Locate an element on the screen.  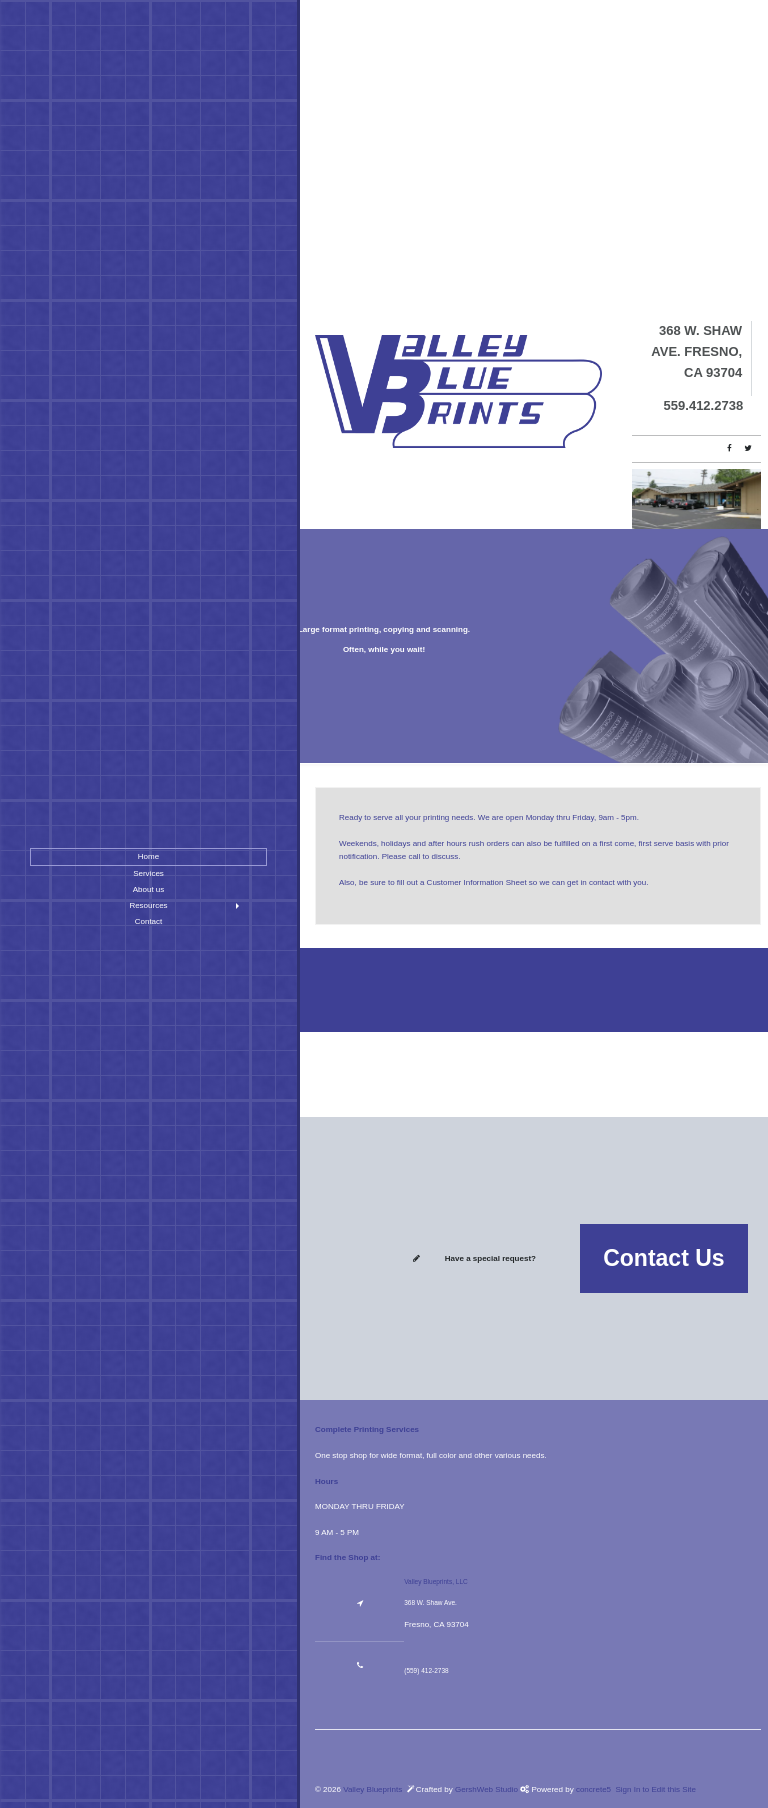
About us is located at coordinates (149, 889).